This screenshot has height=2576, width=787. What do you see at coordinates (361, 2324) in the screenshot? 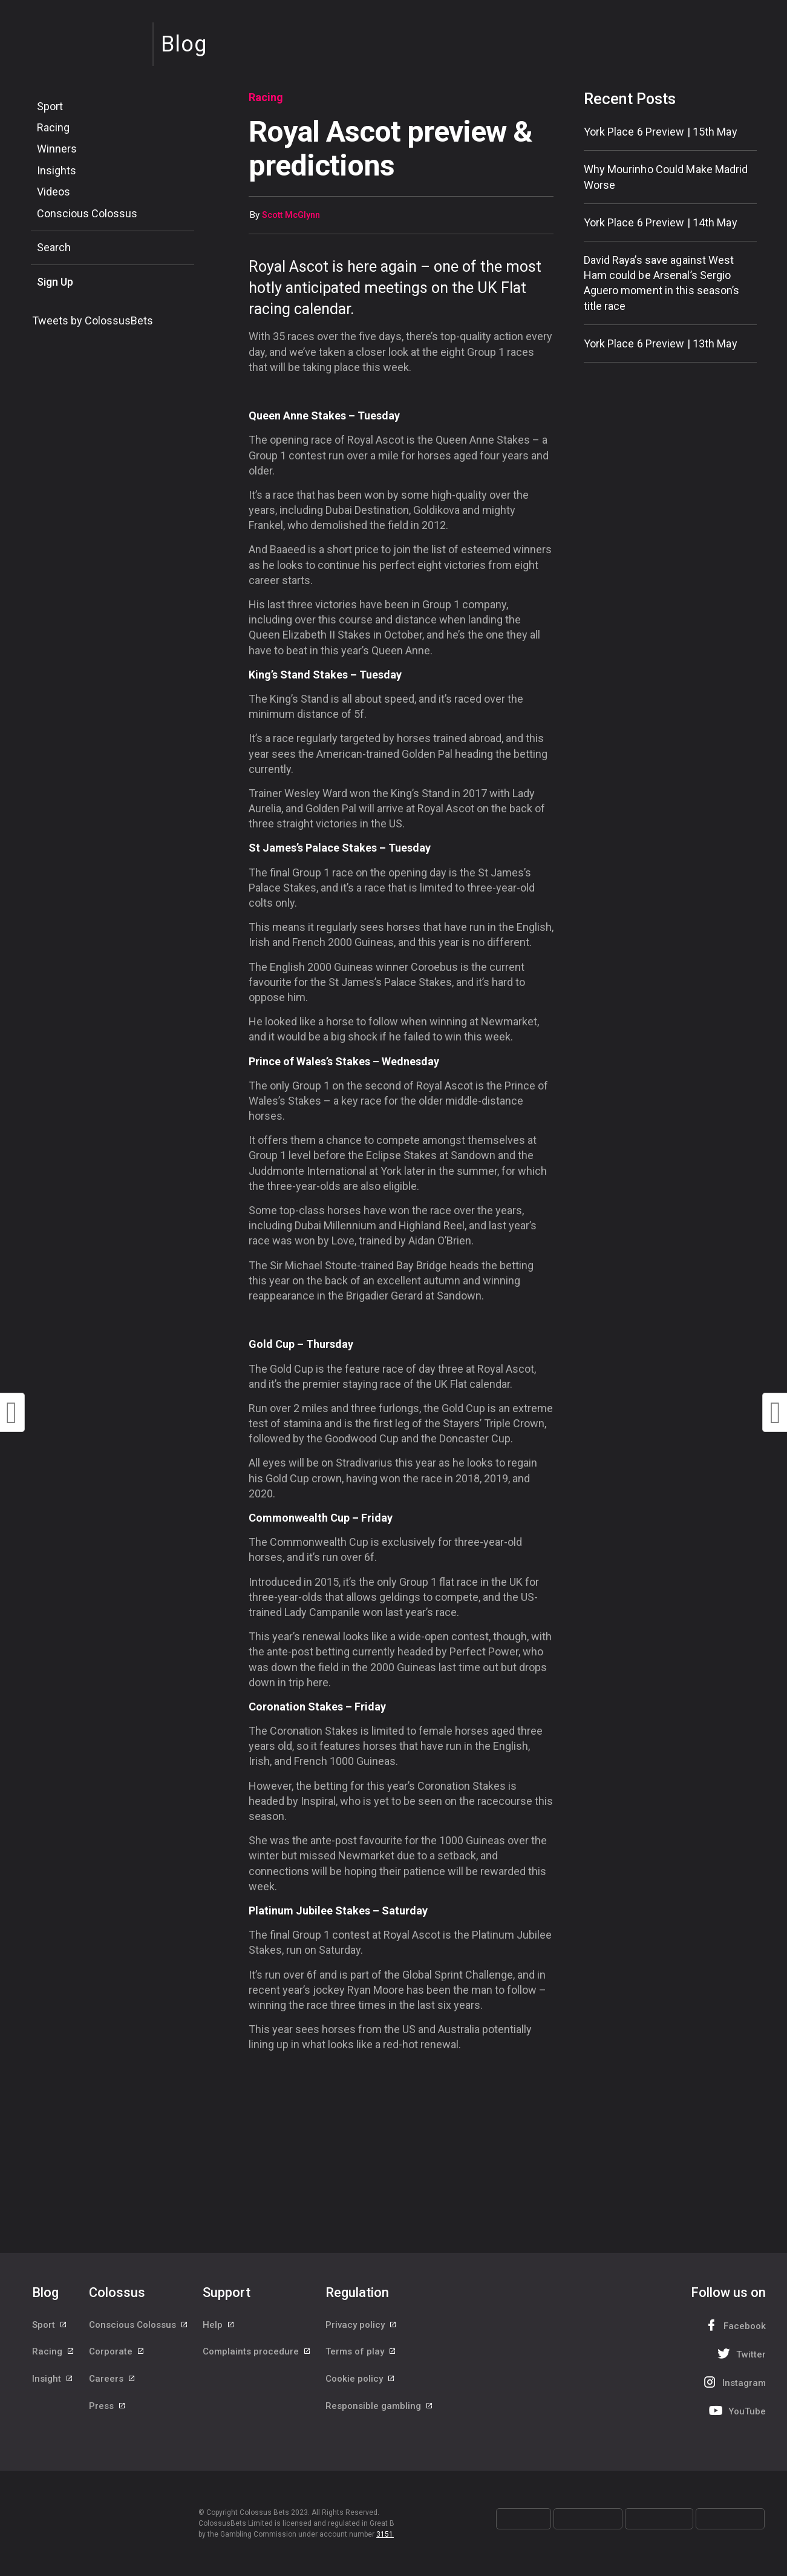
I see `Privacy policy` at bounding box center [361, 2324].